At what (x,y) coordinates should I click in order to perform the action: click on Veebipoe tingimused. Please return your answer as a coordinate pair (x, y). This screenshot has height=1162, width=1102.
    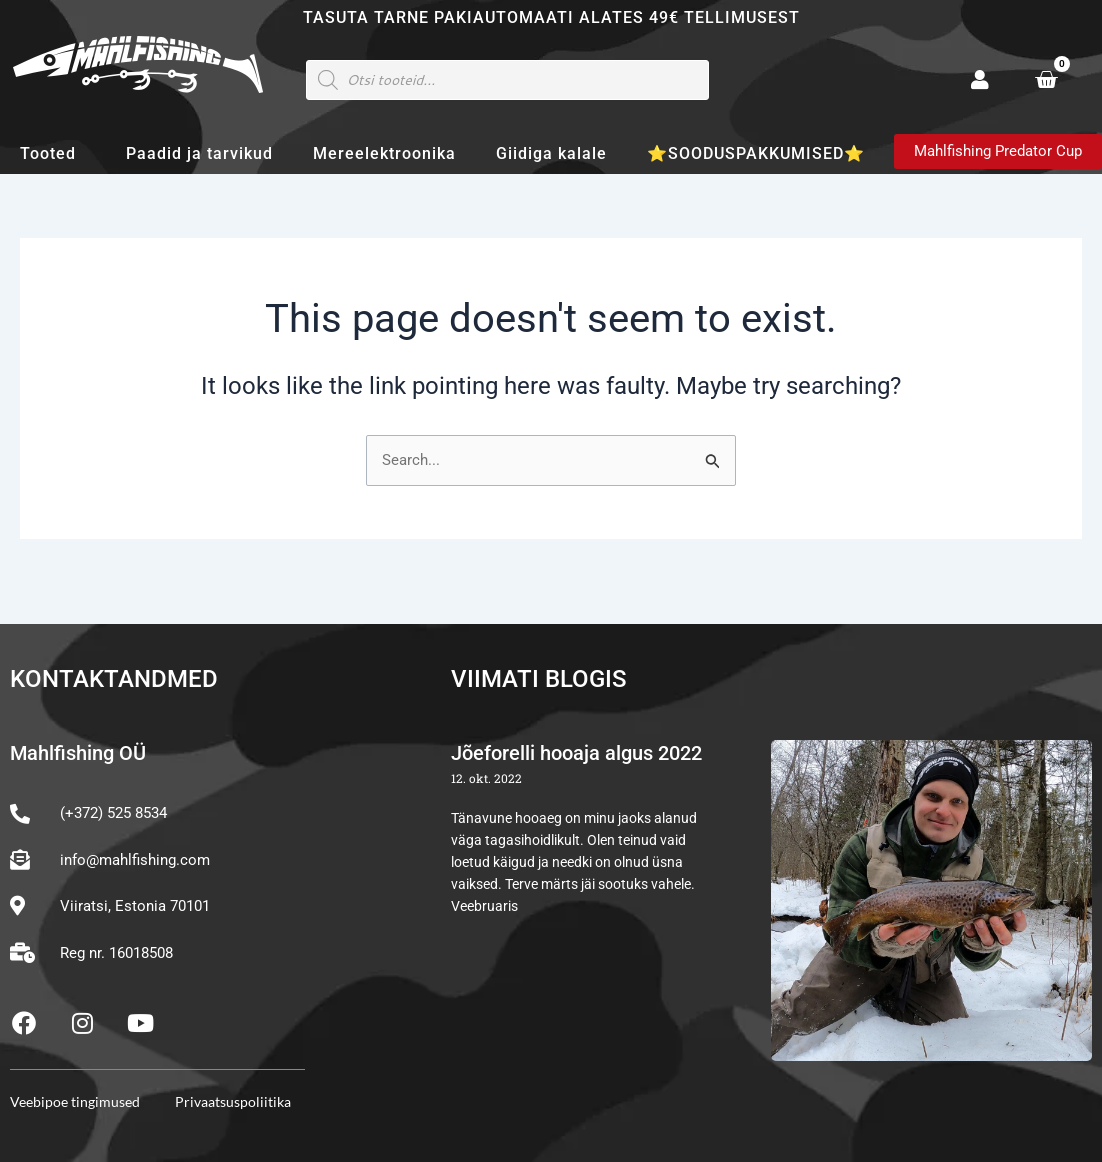
    Looking at the image, I should click on (75, 1101).